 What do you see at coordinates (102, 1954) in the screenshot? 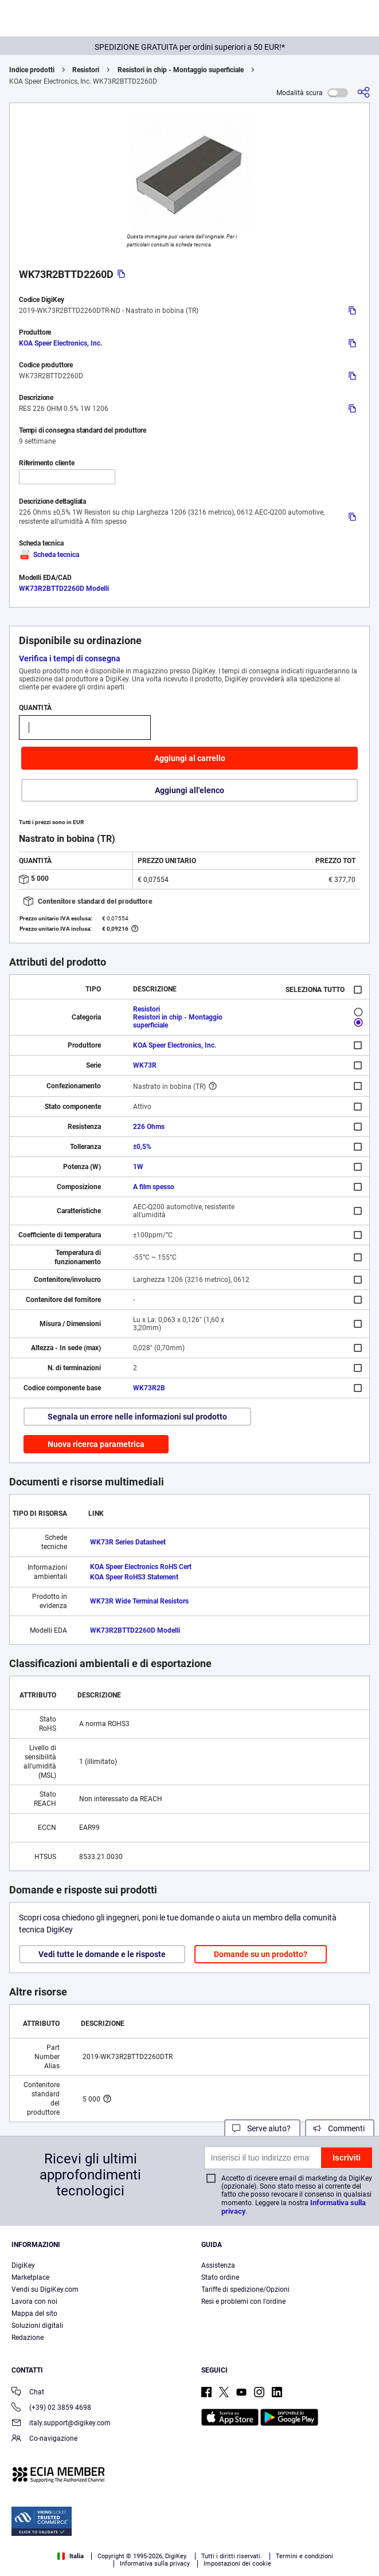
I see `Vedi tutte le domande e le risposte` at bounding box center [102, 1954].